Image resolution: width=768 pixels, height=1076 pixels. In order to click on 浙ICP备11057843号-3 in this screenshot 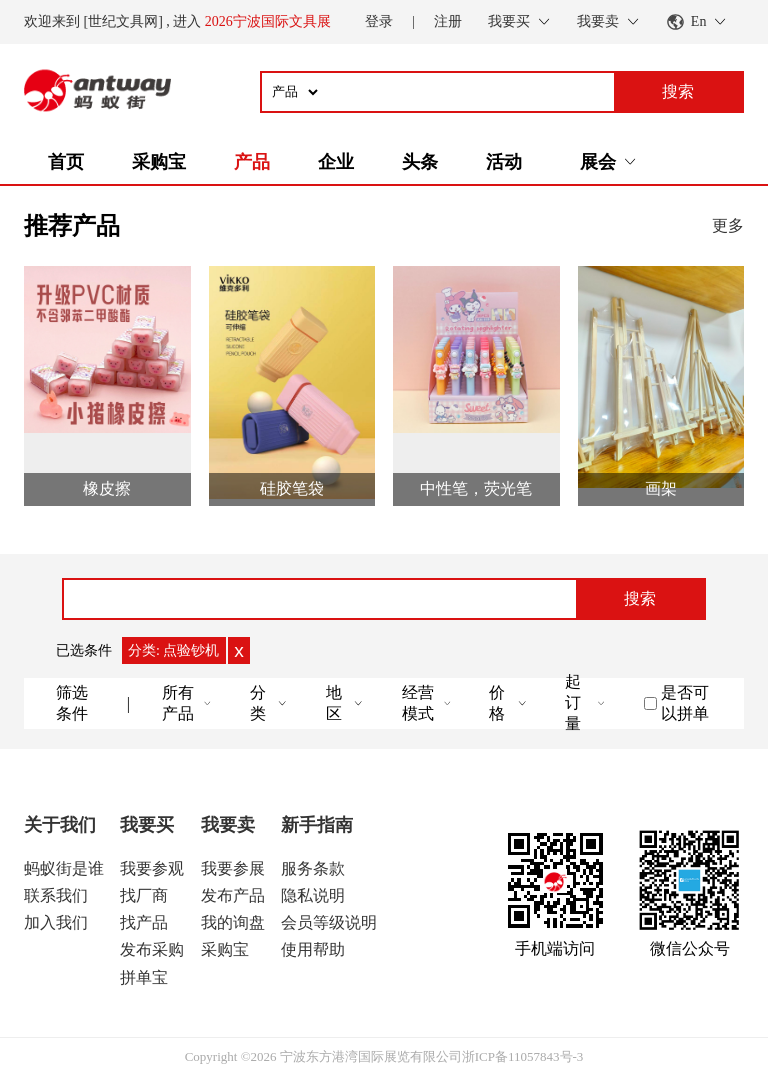, I will do `click(523, 1056)`.